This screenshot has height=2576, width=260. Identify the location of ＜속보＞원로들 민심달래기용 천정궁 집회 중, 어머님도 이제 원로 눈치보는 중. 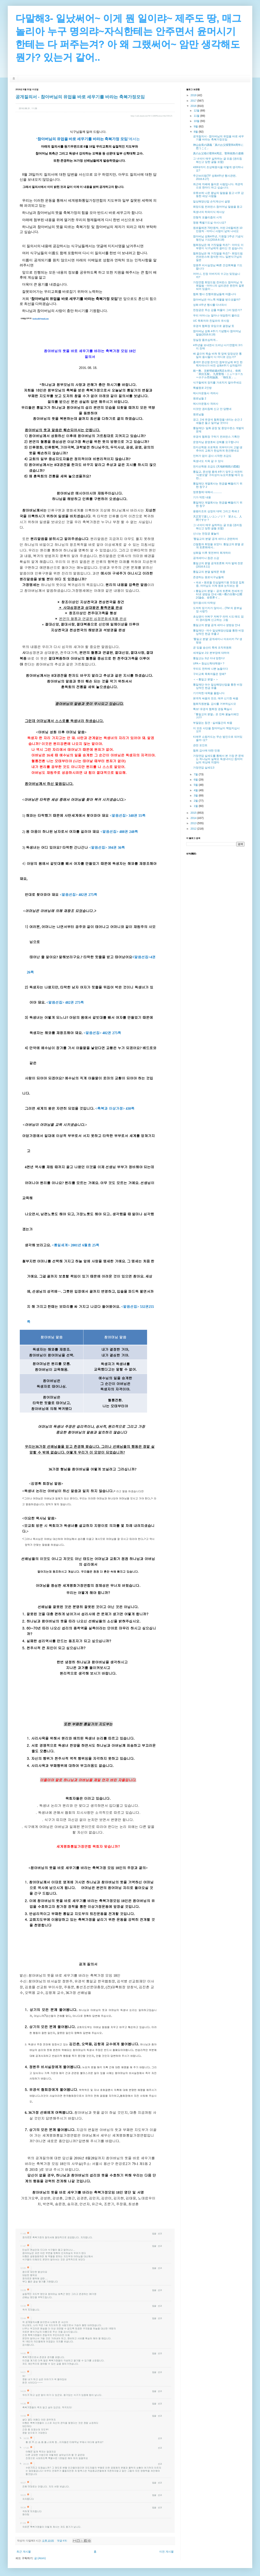
(218, 584).